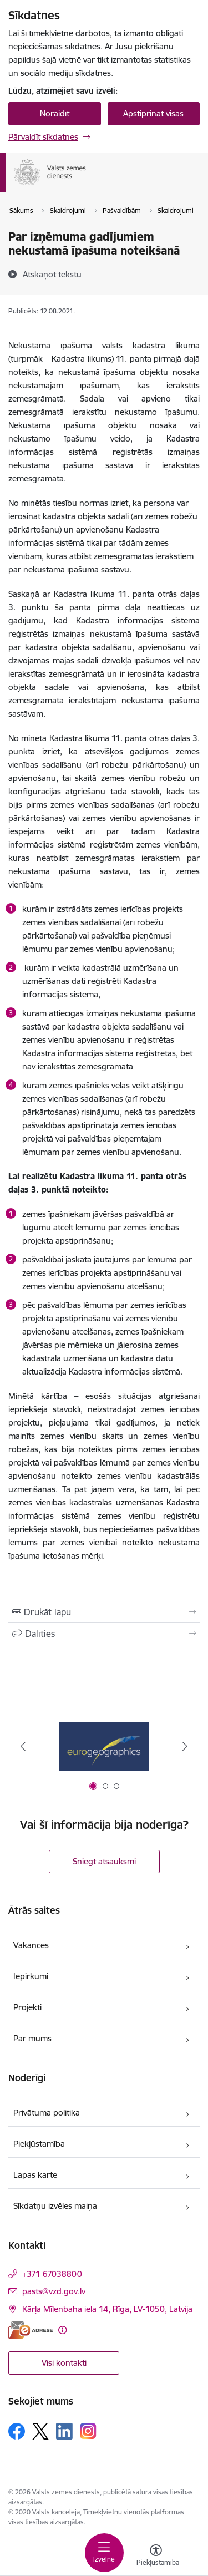 The height and width of the screenshot is (2576, 208). What do you see at coordinates (52, 2274) in the screenshot?
I see `+371 67038800 [Tālruņa numurs: +371 67038800]` at bounding box center [52, 2274].